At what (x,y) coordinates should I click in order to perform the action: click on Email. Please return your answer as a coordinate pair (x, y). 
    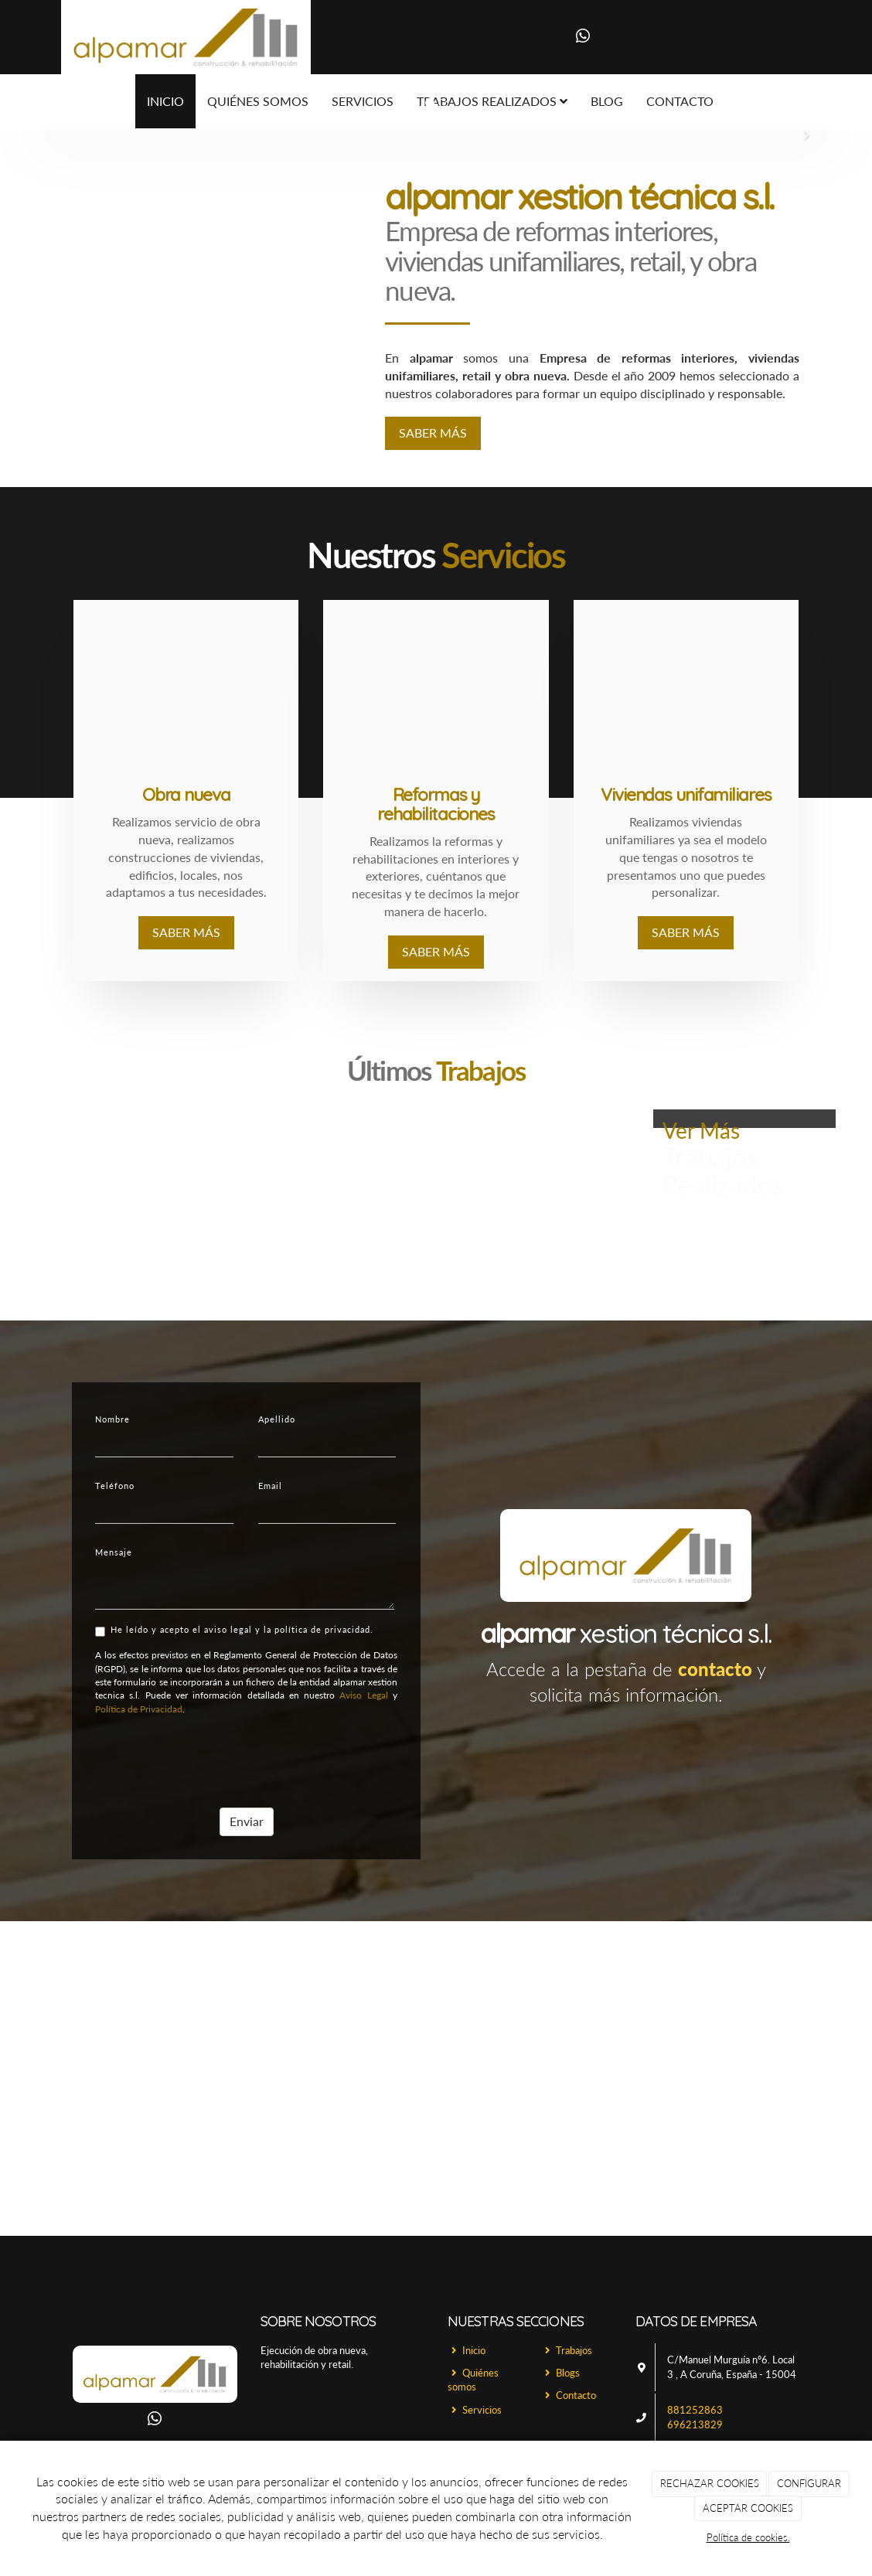
    Looking at the image, I should click on (268, 1486).